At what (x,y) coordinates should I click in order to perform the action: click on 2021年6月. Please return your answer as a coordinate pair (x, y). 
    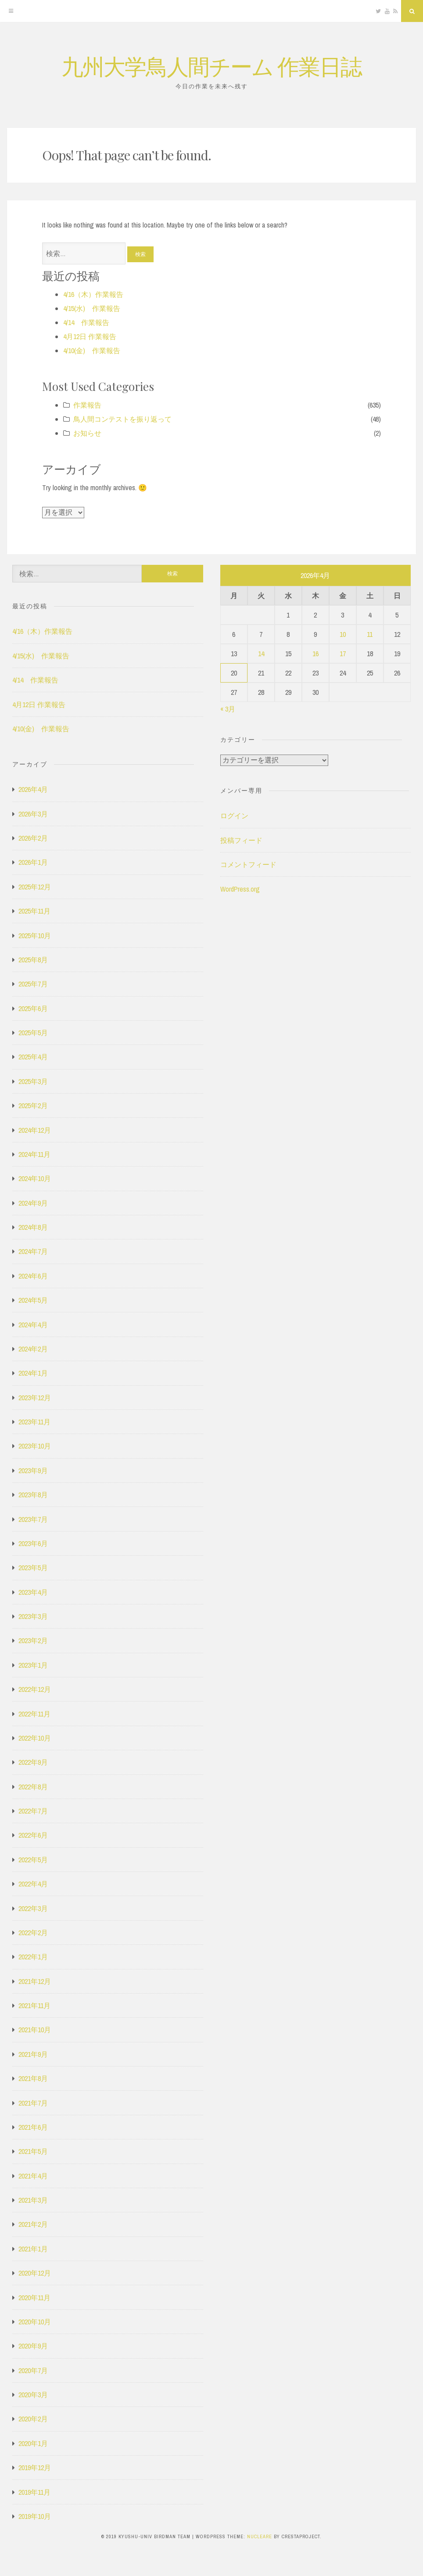
    Looking at the image, I should click on (33, 2127).